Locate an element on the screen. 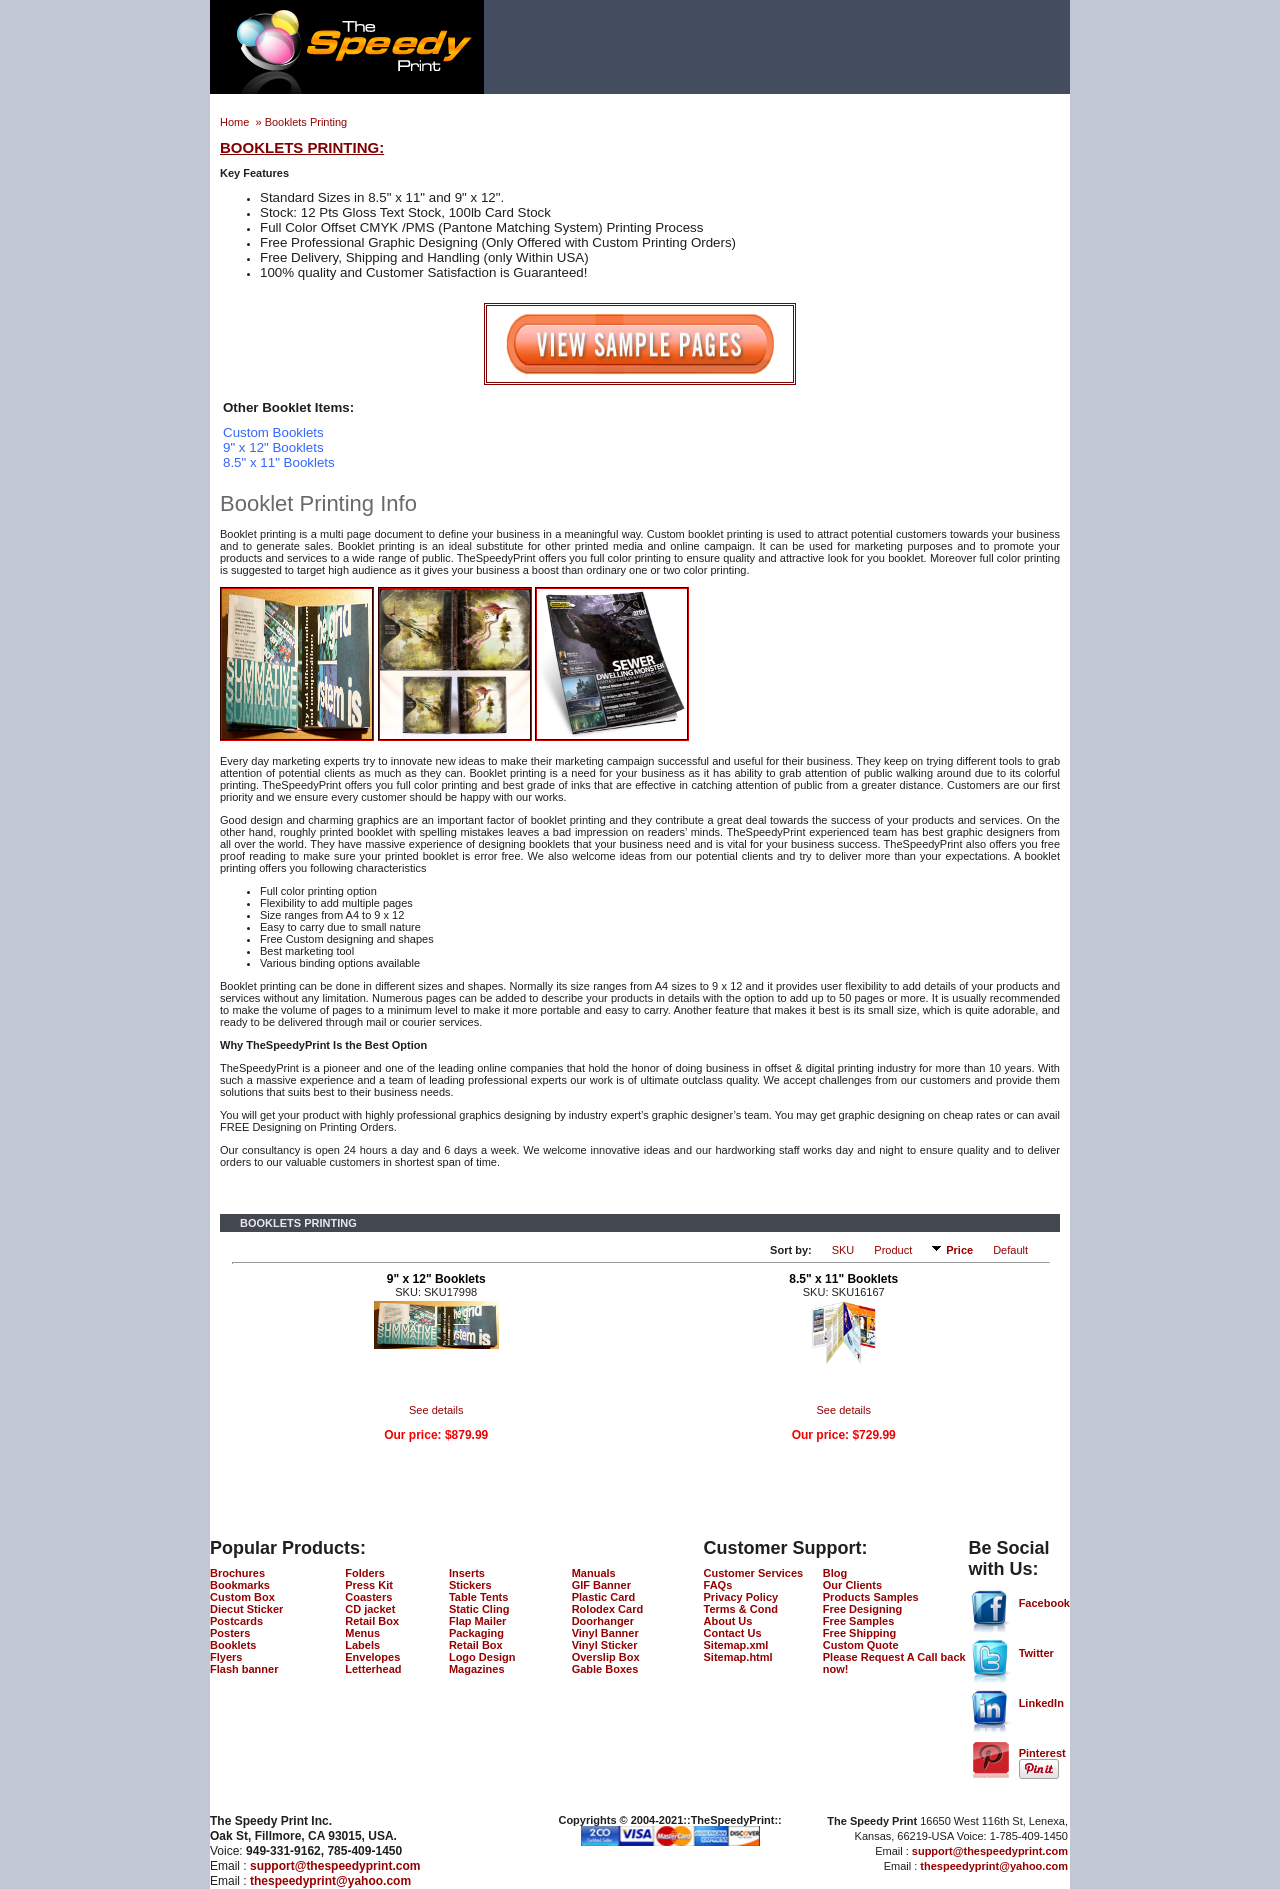 The width and height of the screenshot is (1280, 1889). Terms & Cond is located at coordinates (741, 1609).